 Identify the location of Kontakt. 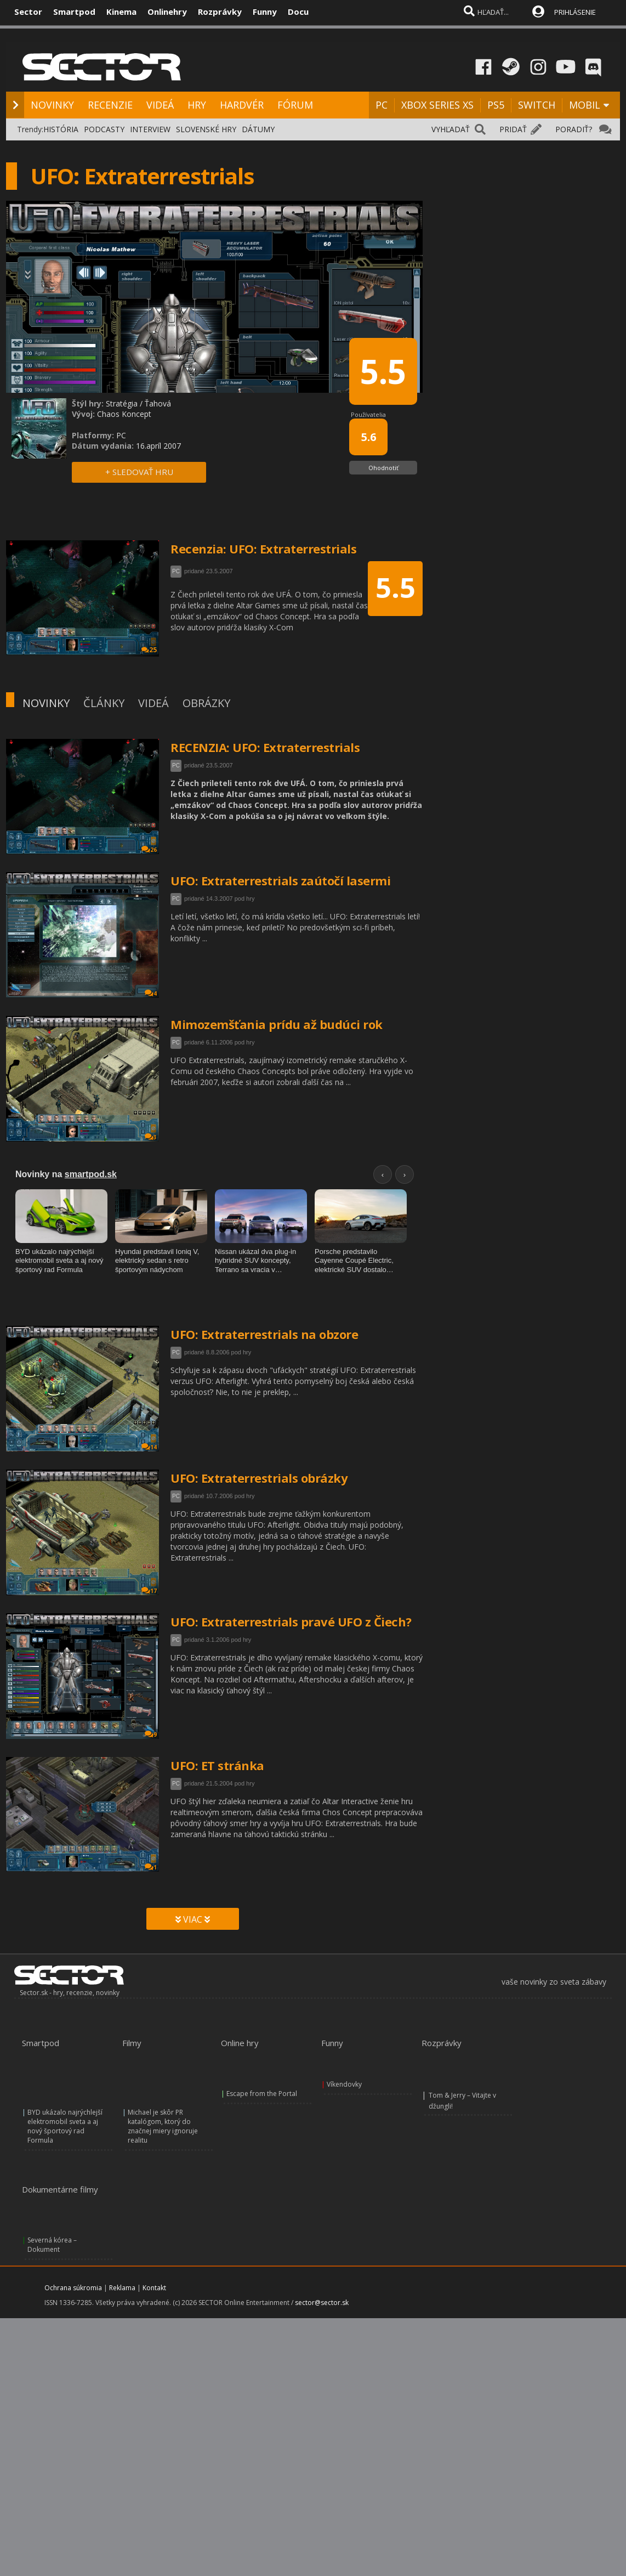
(154, 2236).